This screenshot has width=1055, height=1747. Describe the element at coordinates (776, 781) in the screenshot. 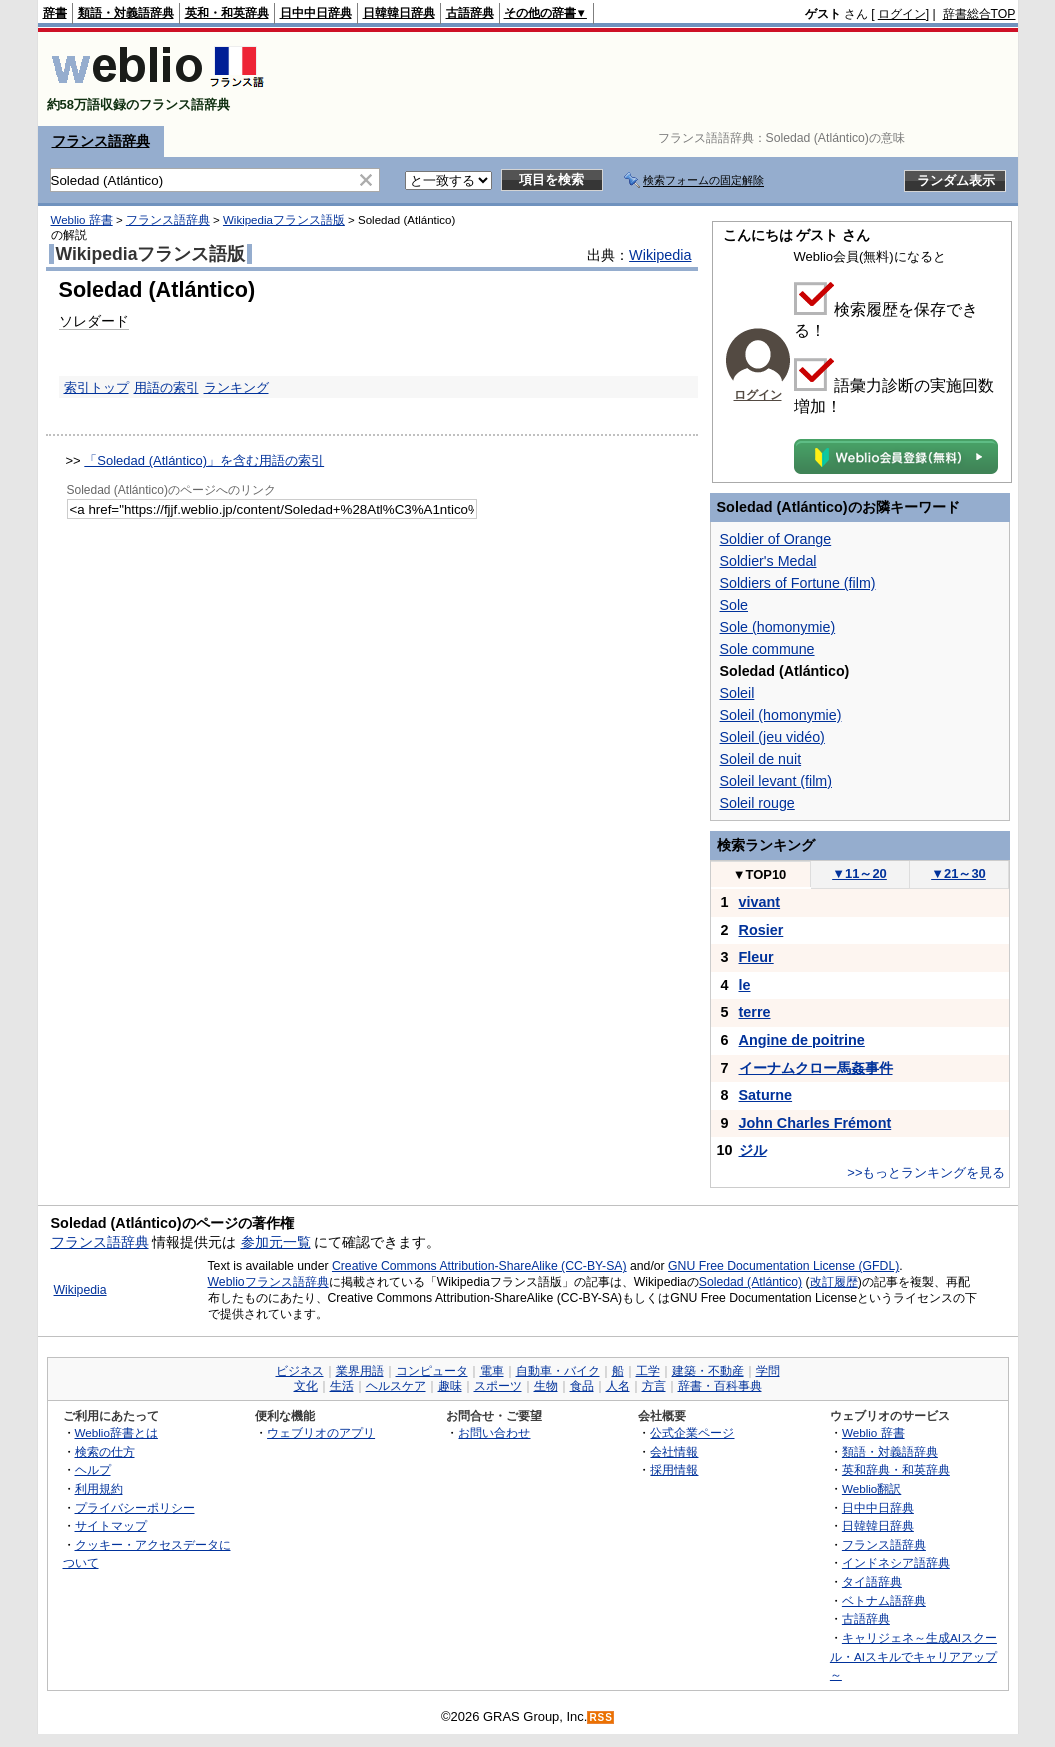

I see `Soleil levant (film)` at that location.